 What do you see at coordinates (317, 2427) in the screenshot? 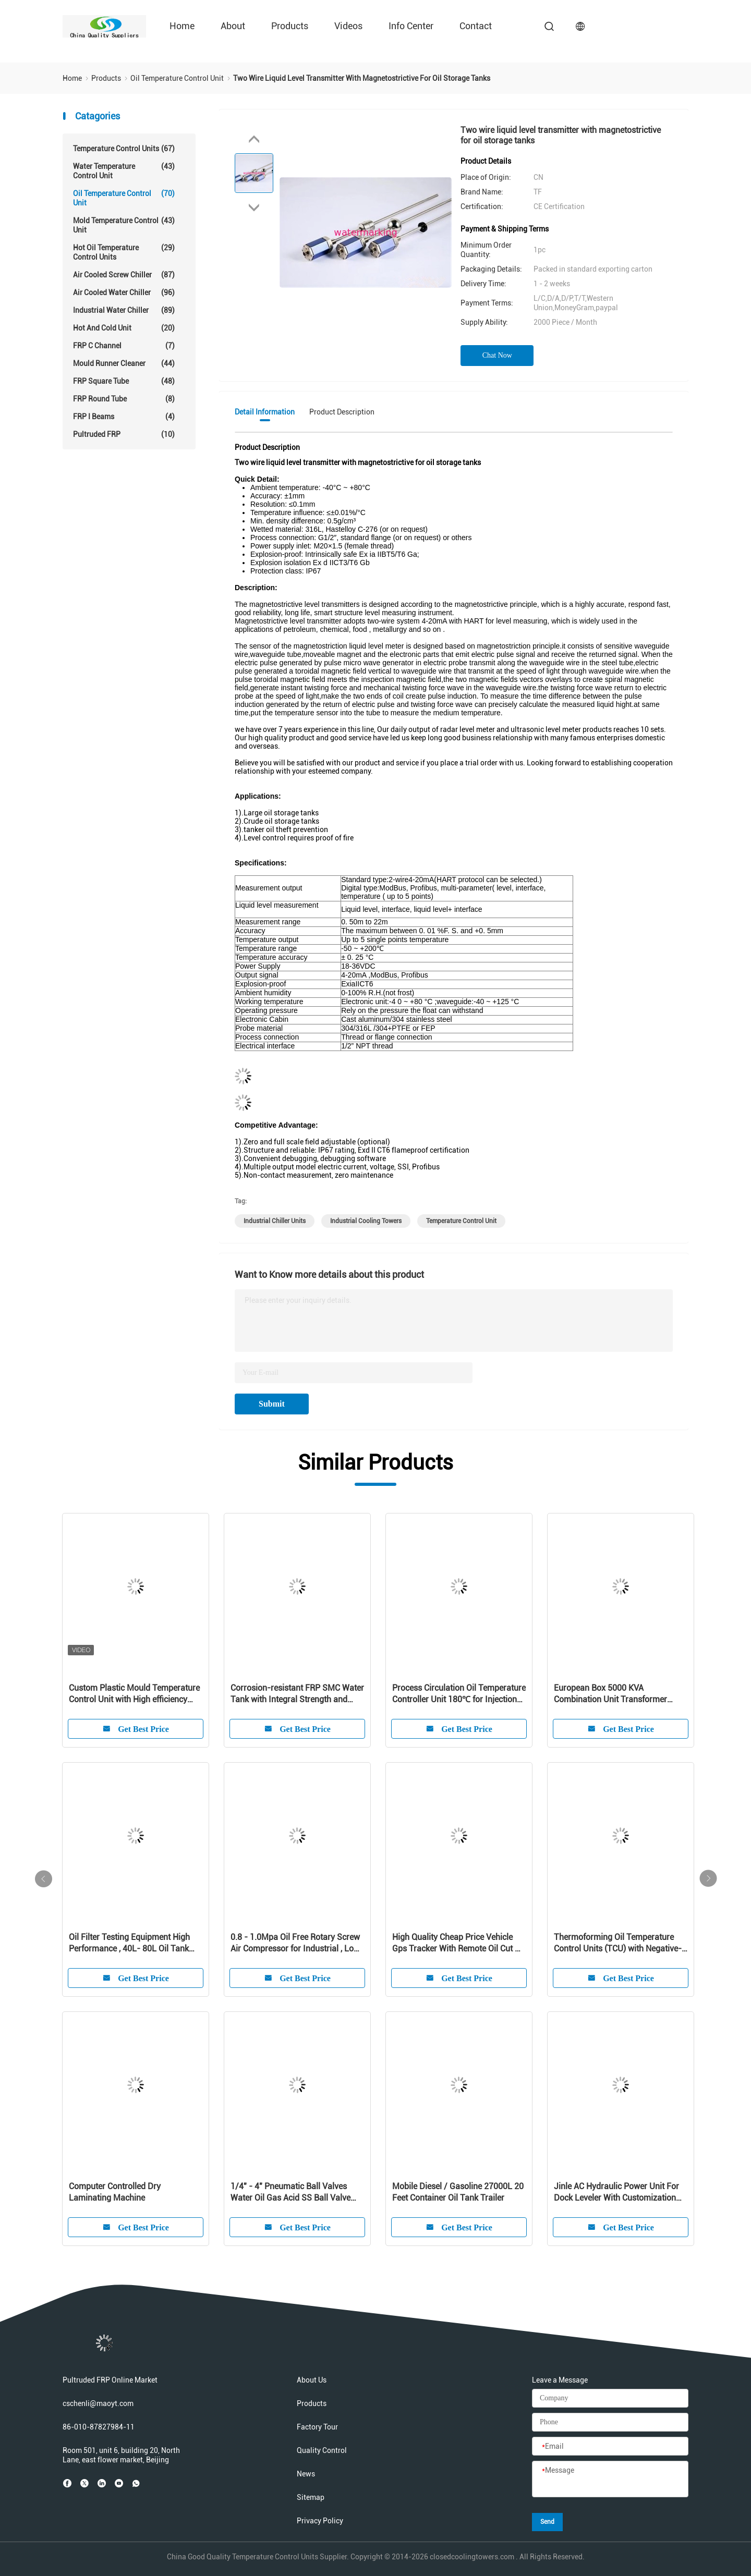
I see `Factory Tour` at bounding box center [317, 2427].